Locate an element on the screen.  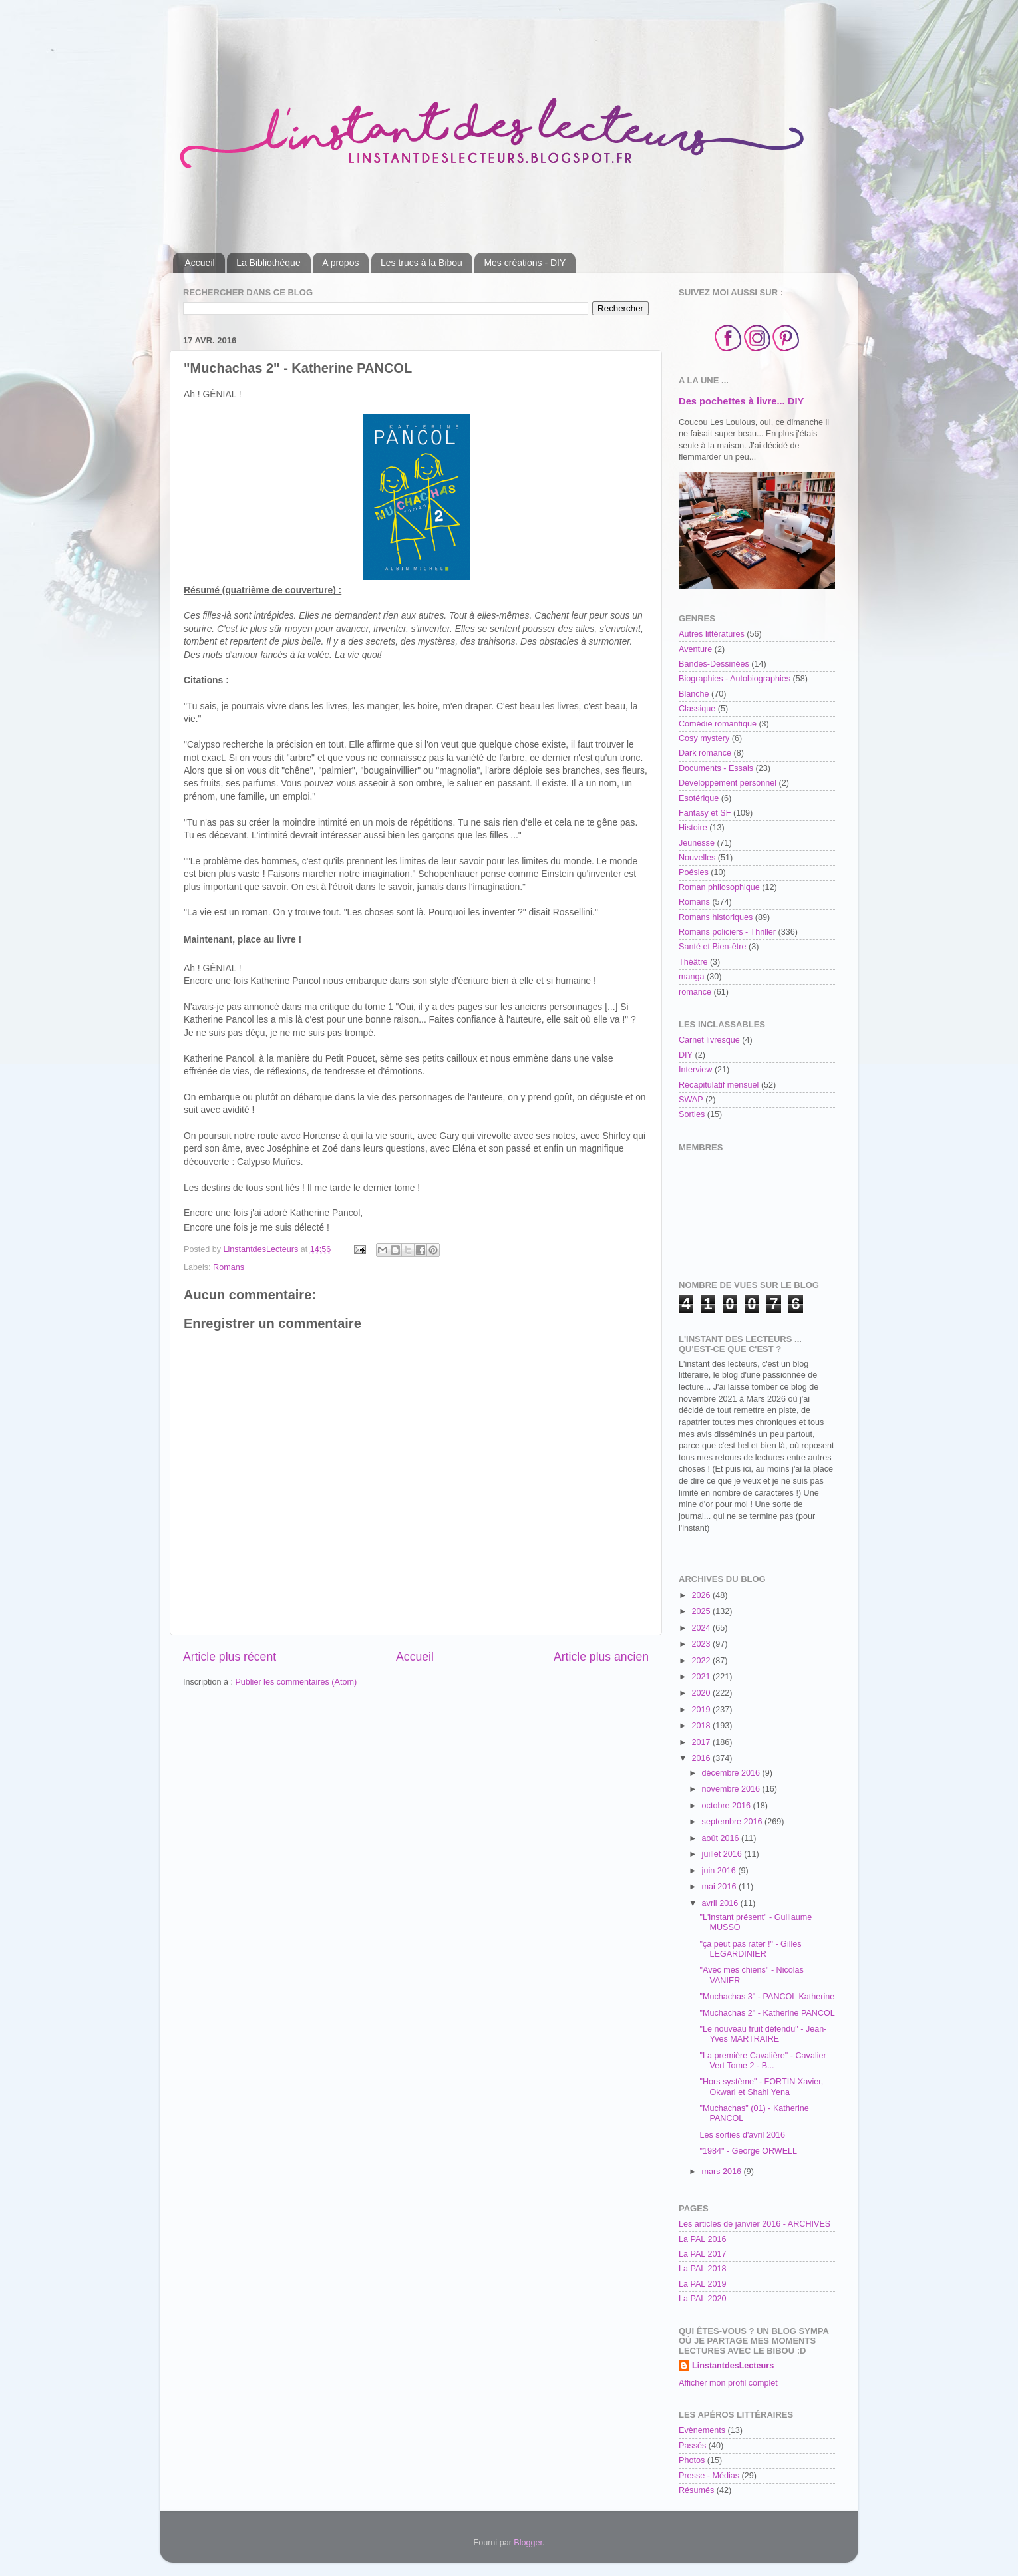
Carnet livresque is located at coordinates (709, 1040).